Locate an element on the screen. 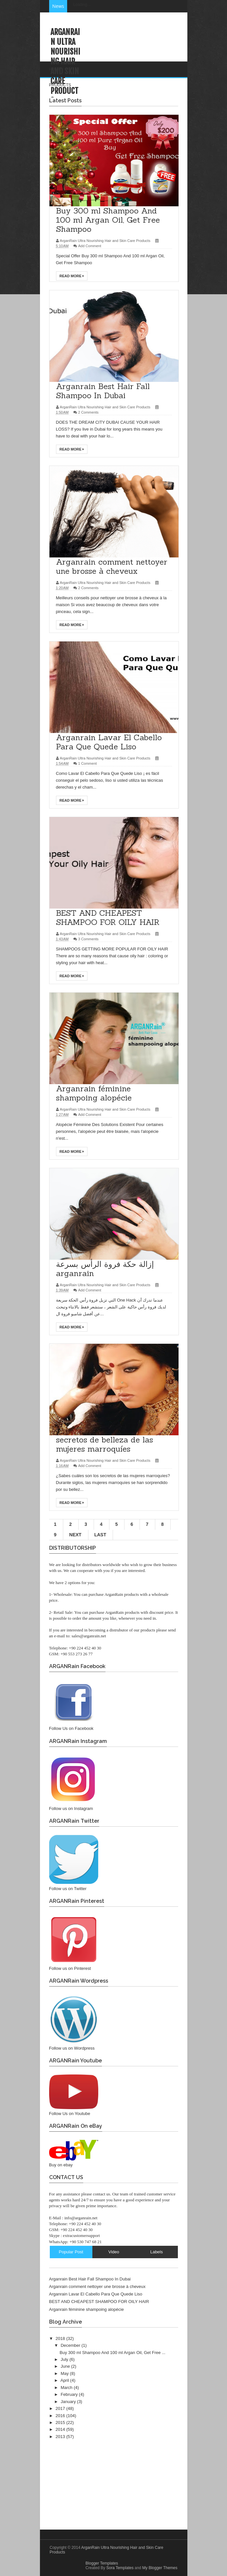 This screenshot has width=227, height=2576. April is located at coordinates (65, 2380).